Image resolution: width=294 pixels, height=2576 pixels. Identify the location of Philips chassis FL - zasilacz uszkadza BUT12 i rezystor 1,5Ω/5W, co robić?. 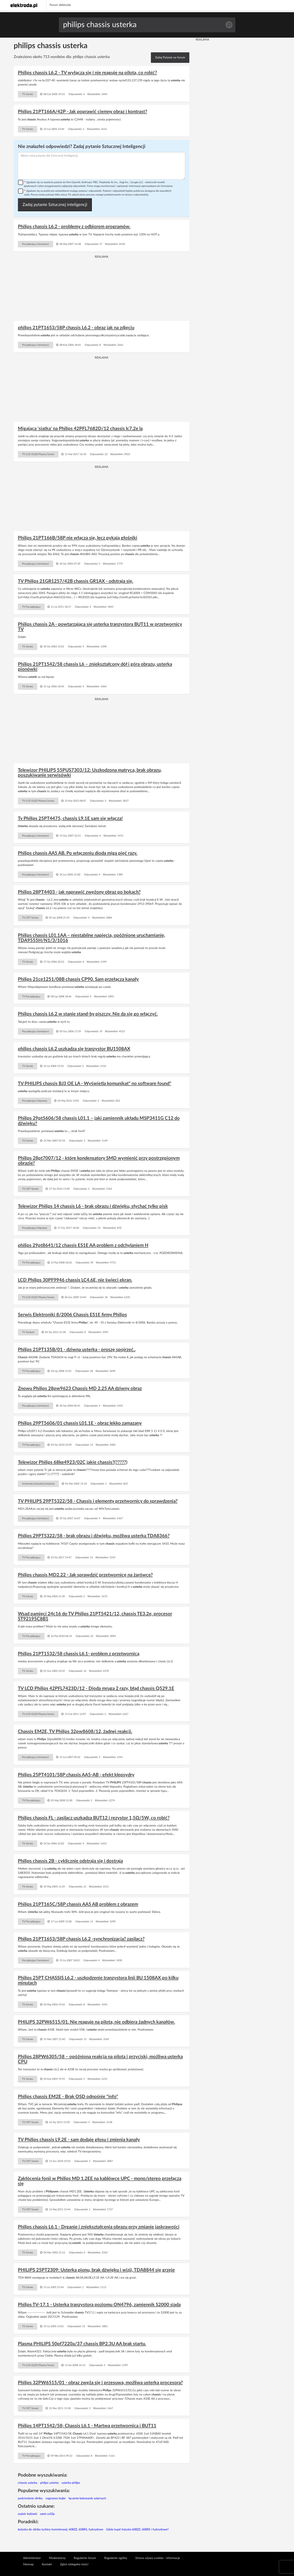
(94, 1818).